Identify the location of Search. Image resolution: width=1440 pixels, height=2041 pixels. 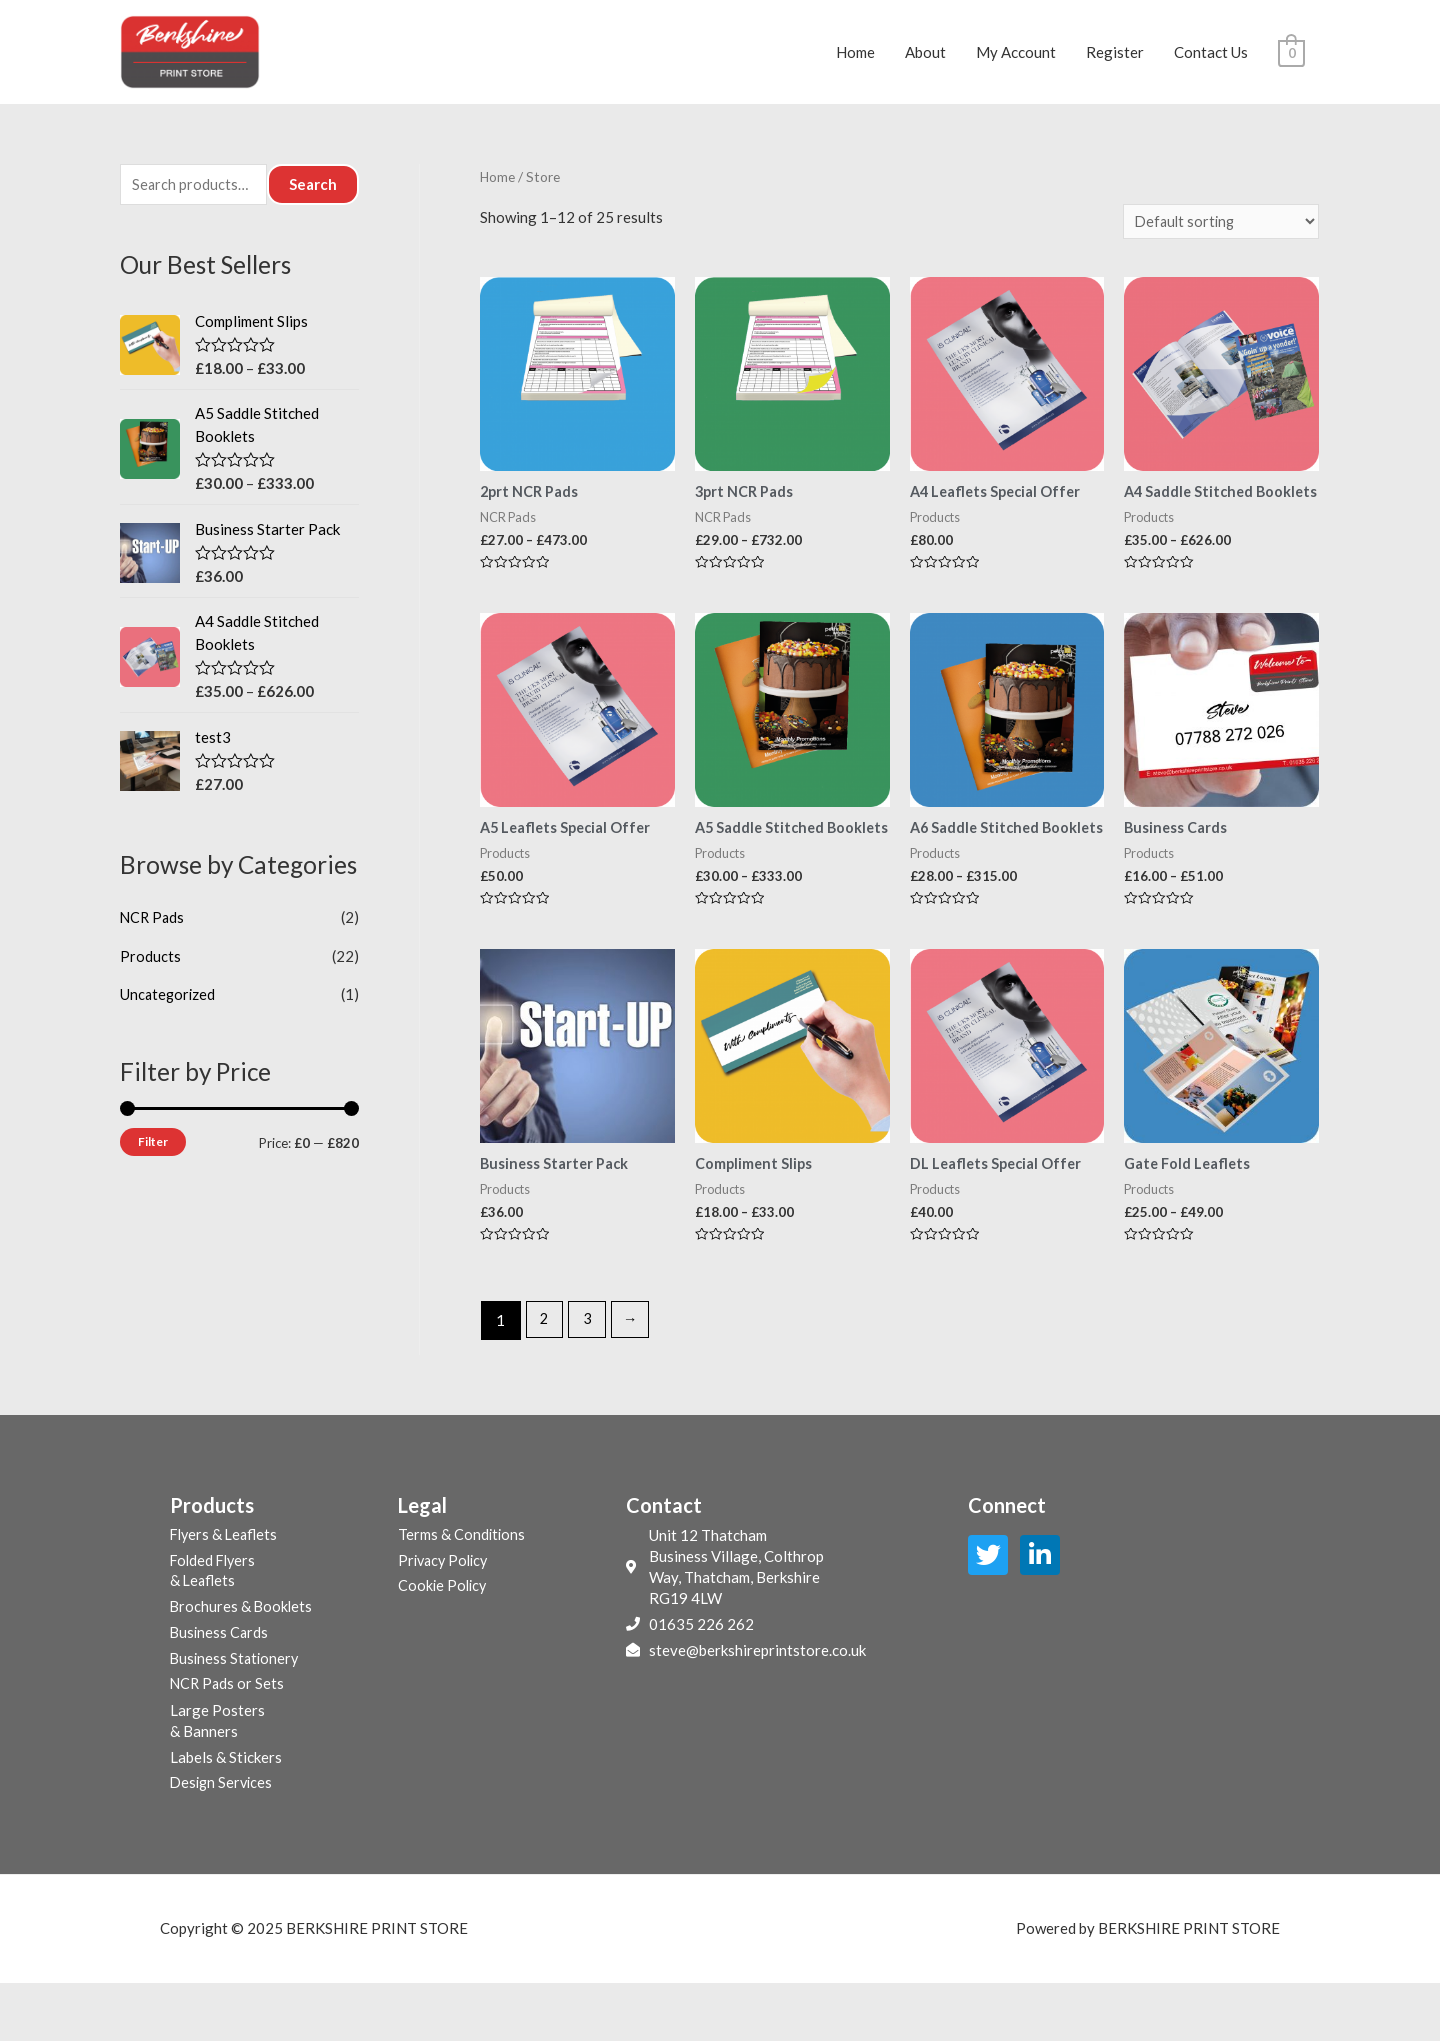
(313, 196).